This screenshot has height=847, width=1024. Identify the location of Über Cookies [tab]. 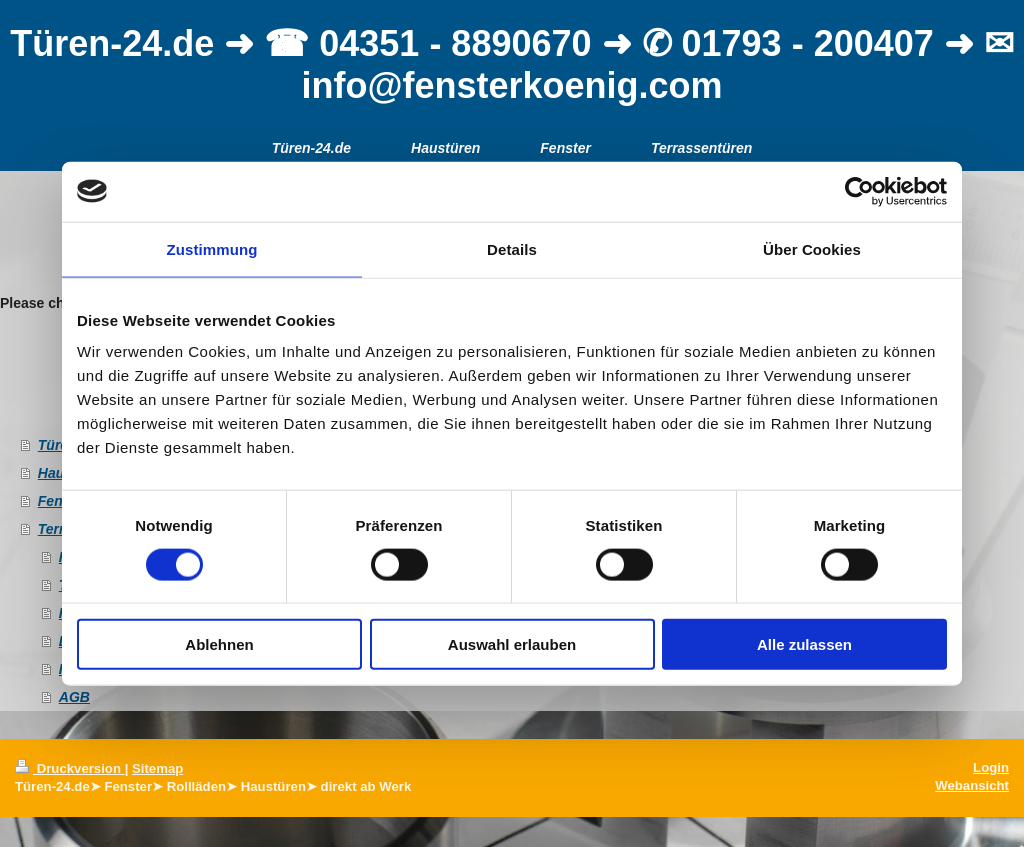
(812, 248).